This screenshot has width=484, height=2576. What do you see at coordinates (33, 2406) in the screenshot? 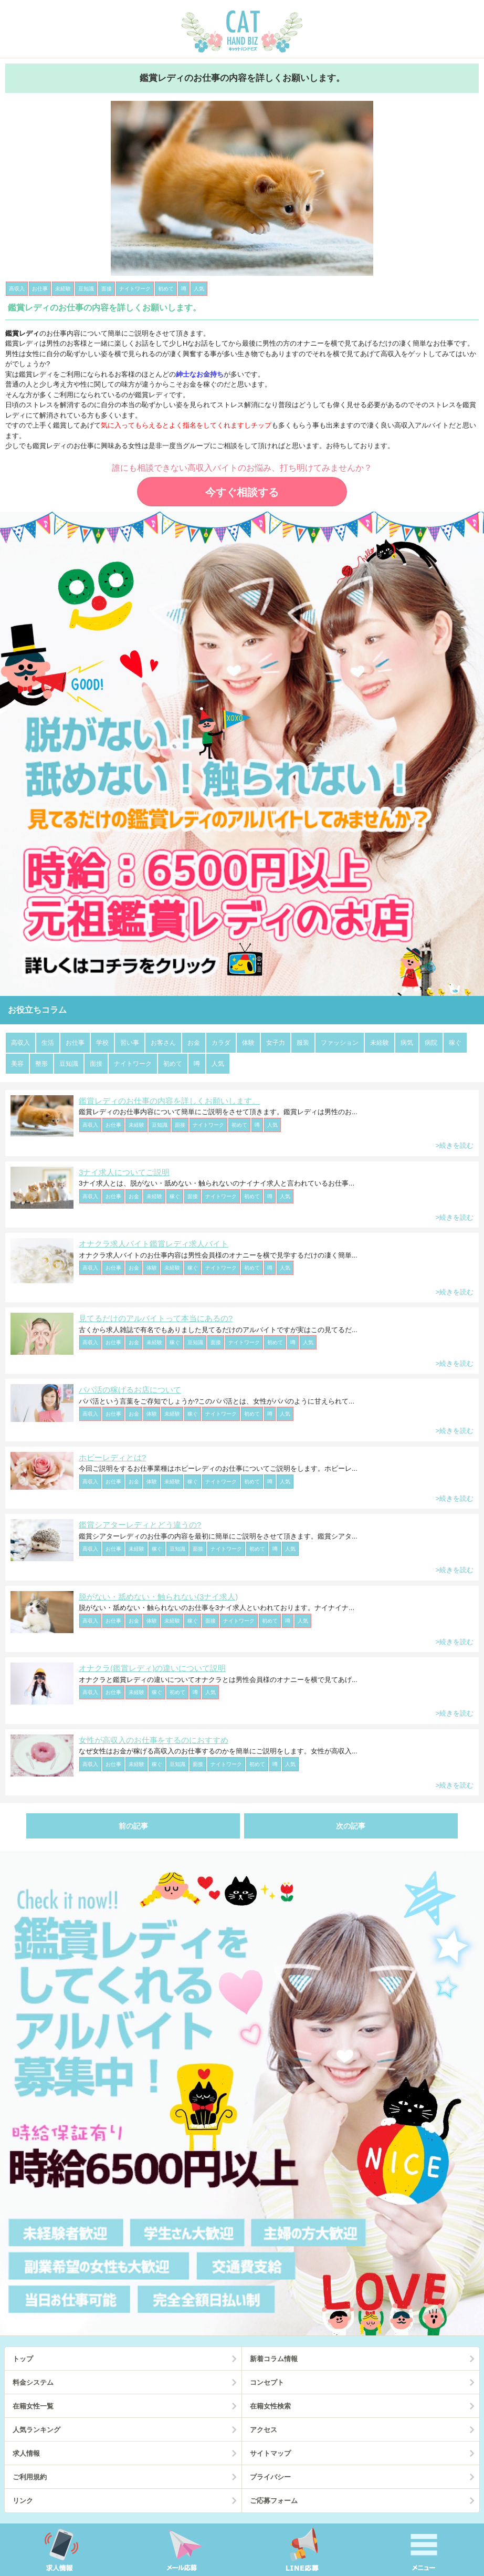
I see `在籍女性一覧` at bounding box center [33, 2406].